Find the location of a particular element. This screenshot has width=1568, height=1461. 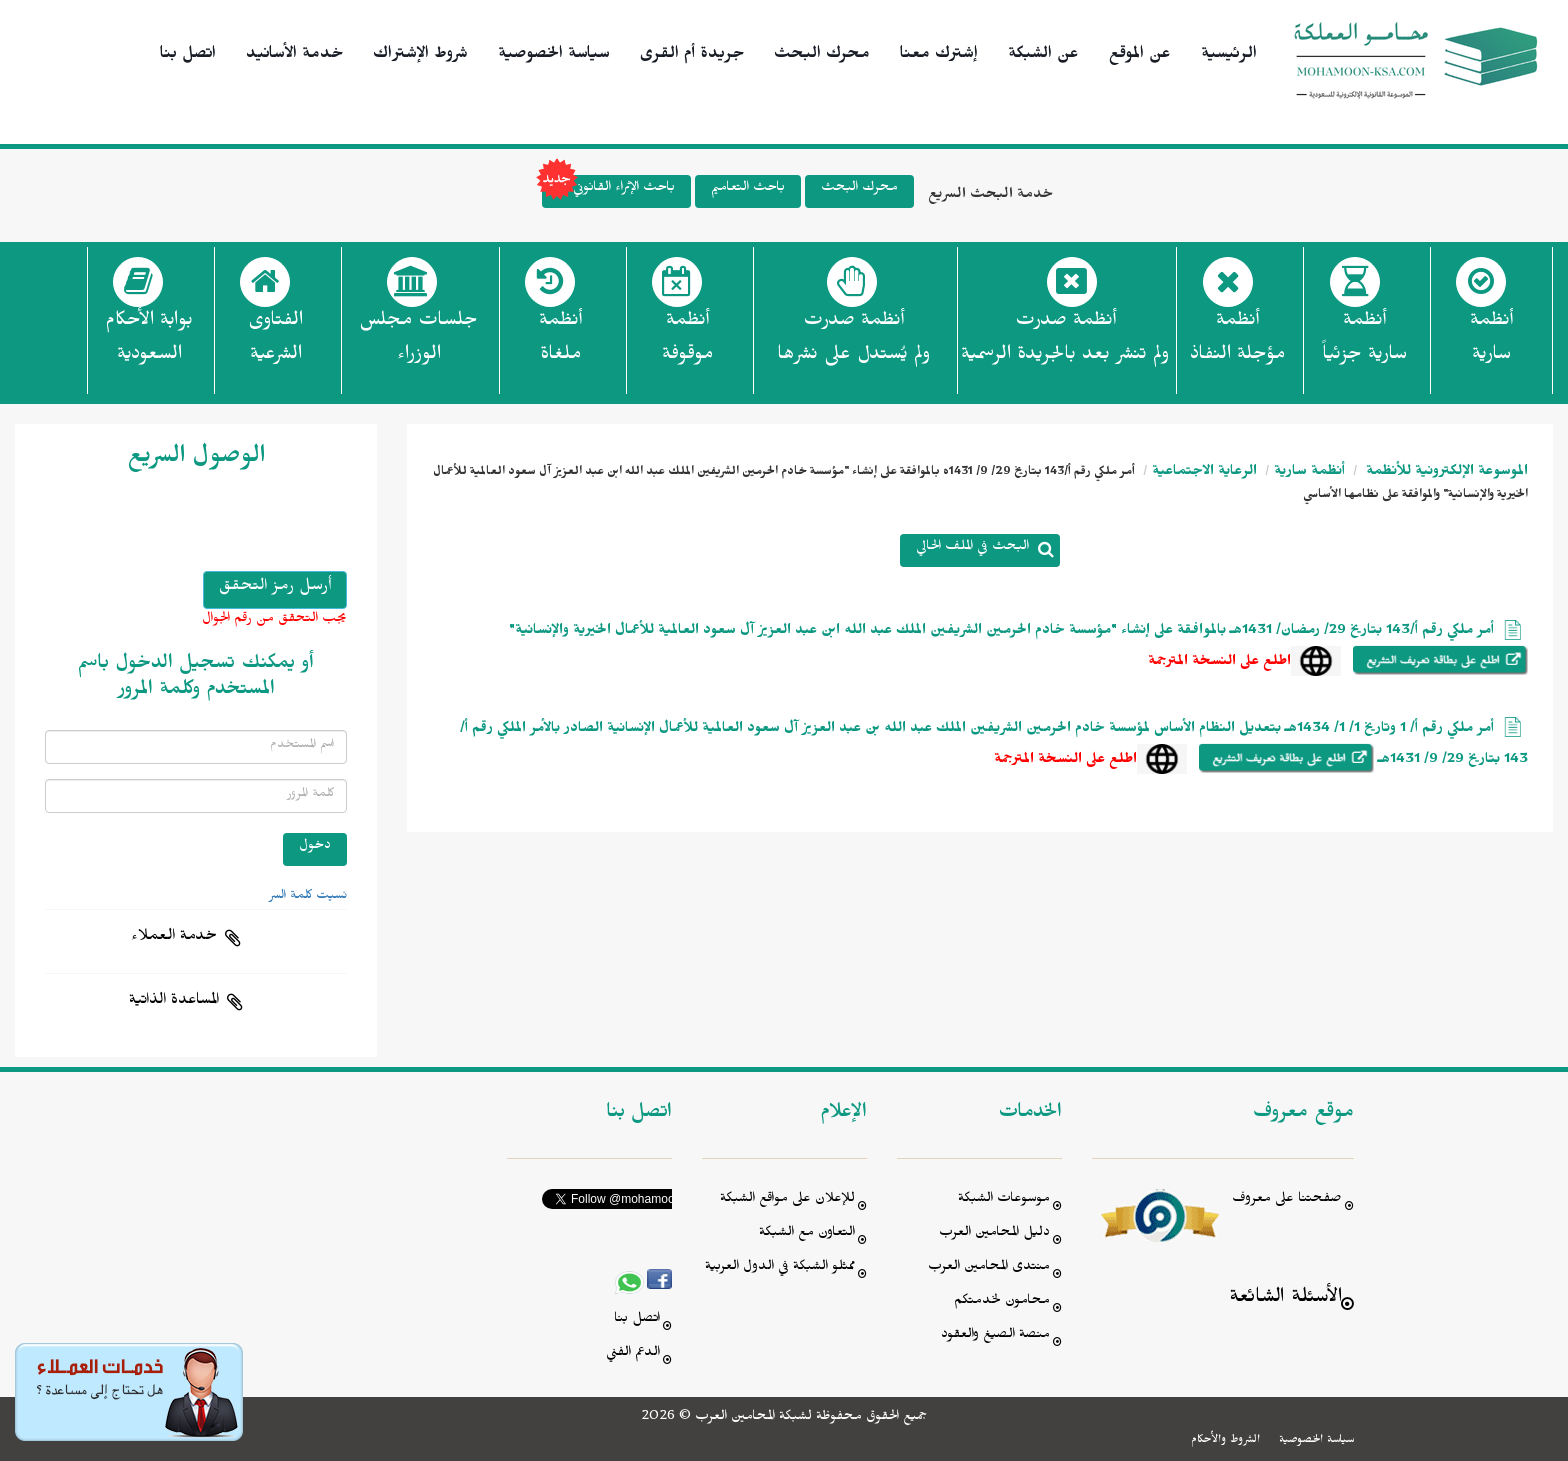

باحث الإثراء القانوني is located at coordinates (608, 191).